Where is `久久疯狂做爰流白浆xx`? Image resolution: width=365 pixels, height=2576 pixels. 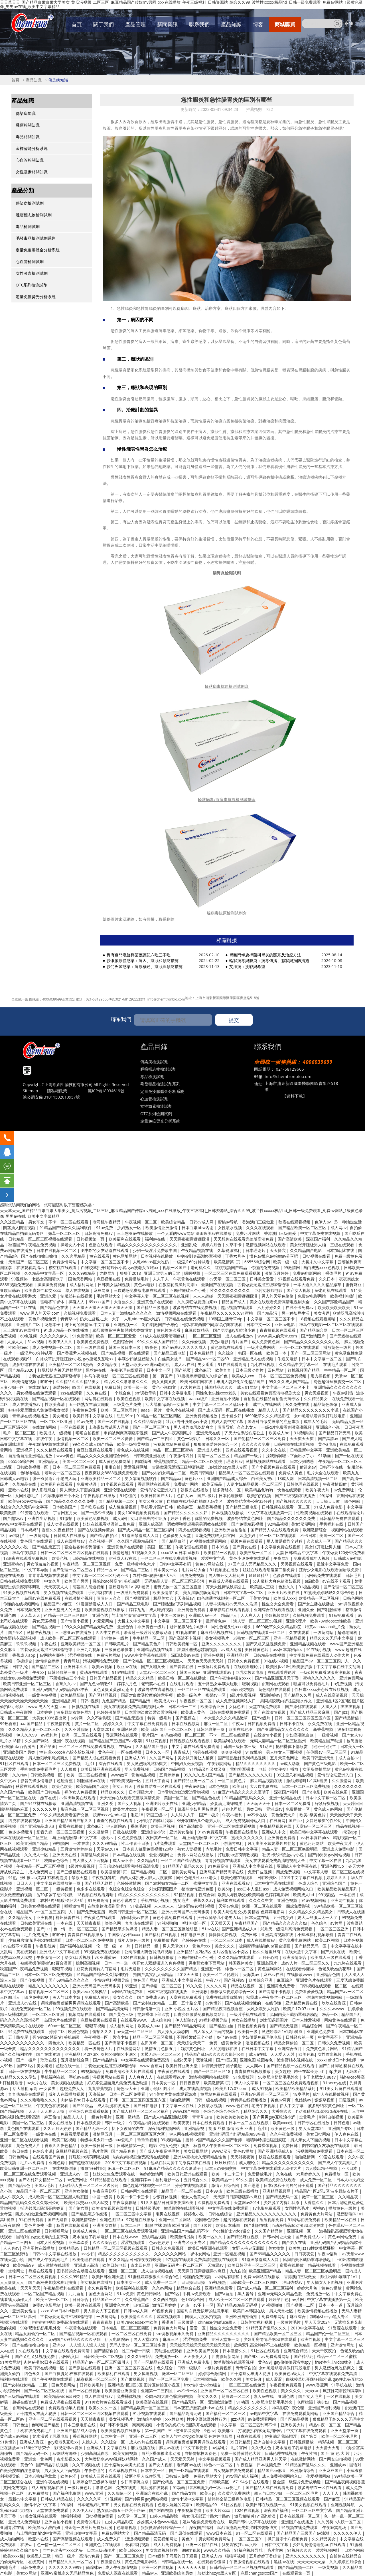
久久疯狂做爰流白浆xx is located at coordinates (197, 1301).